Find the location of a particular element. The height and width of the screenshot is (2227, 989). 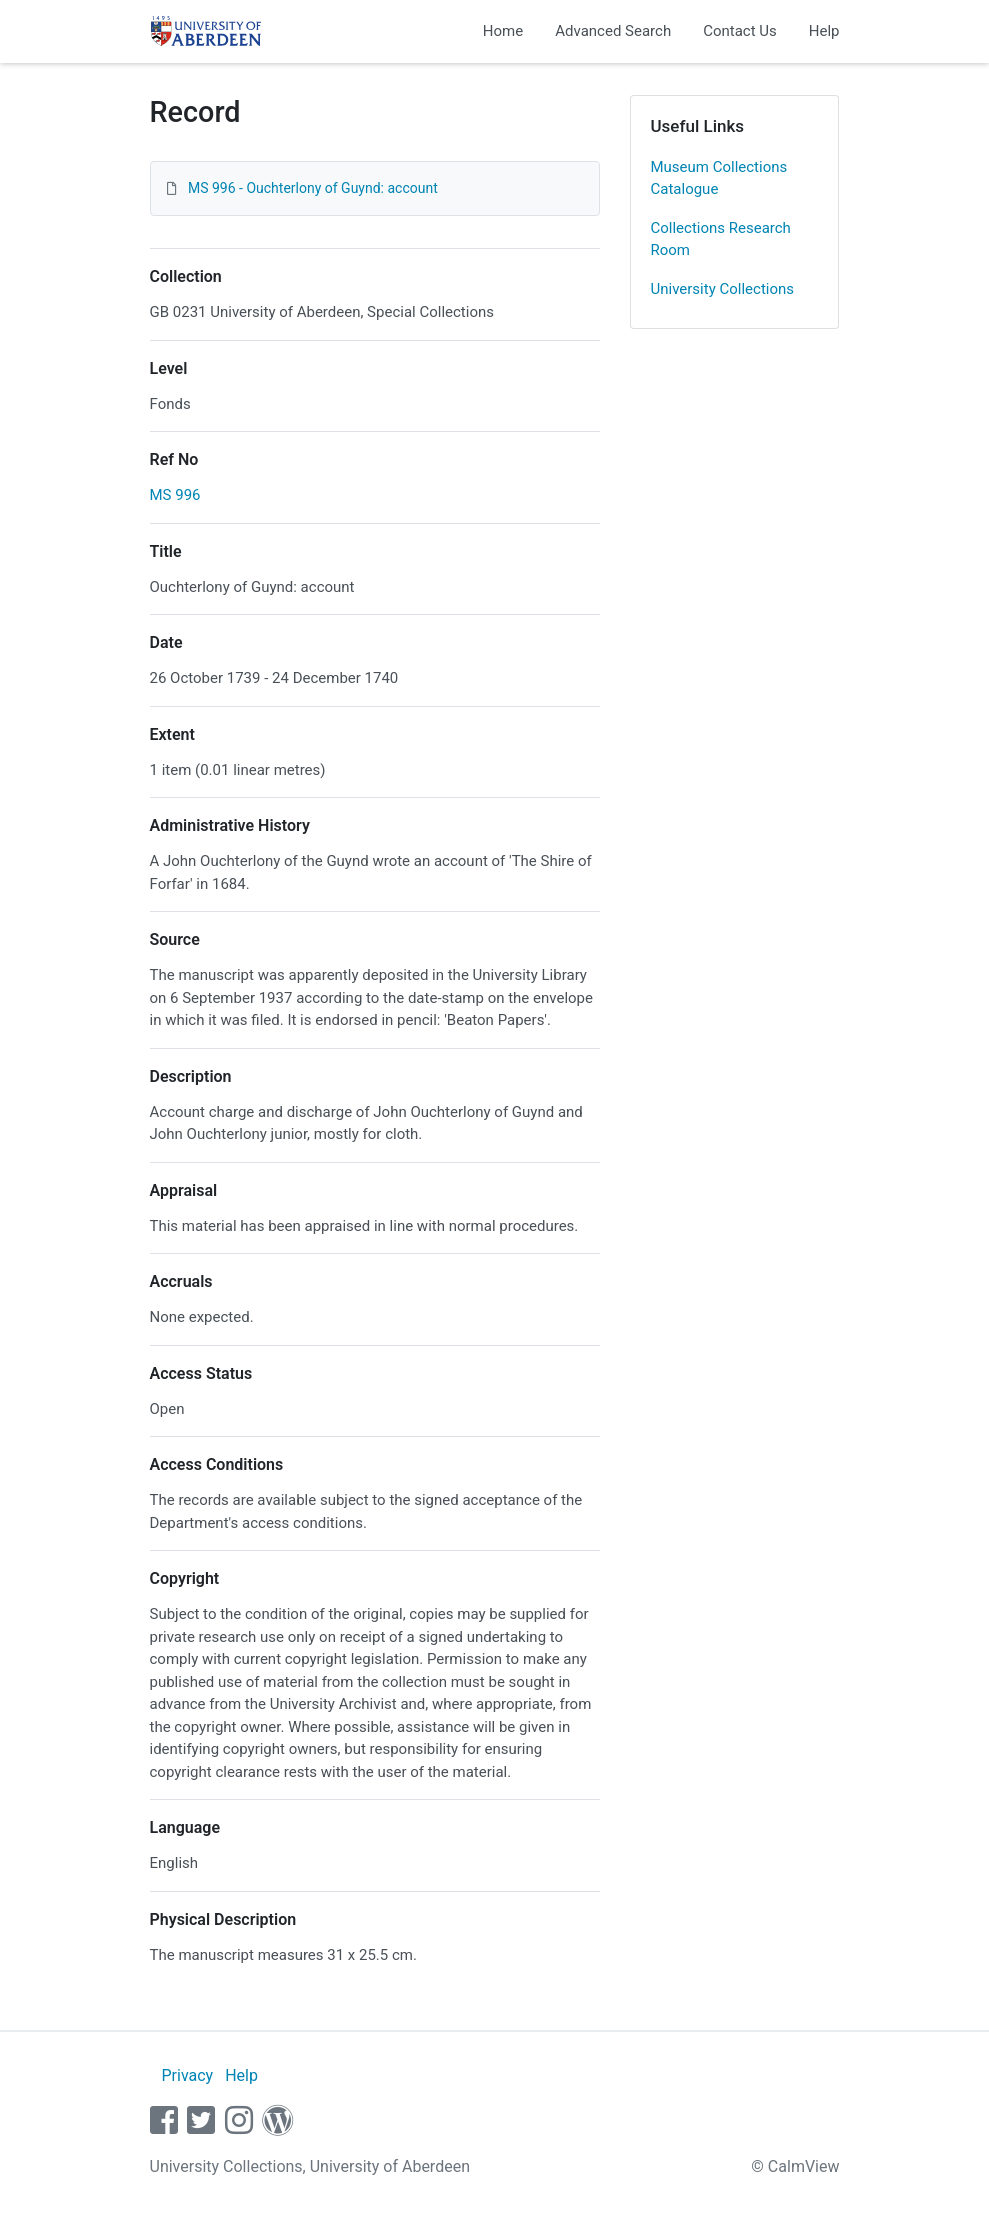

Help is located at coordinates (824, 31).